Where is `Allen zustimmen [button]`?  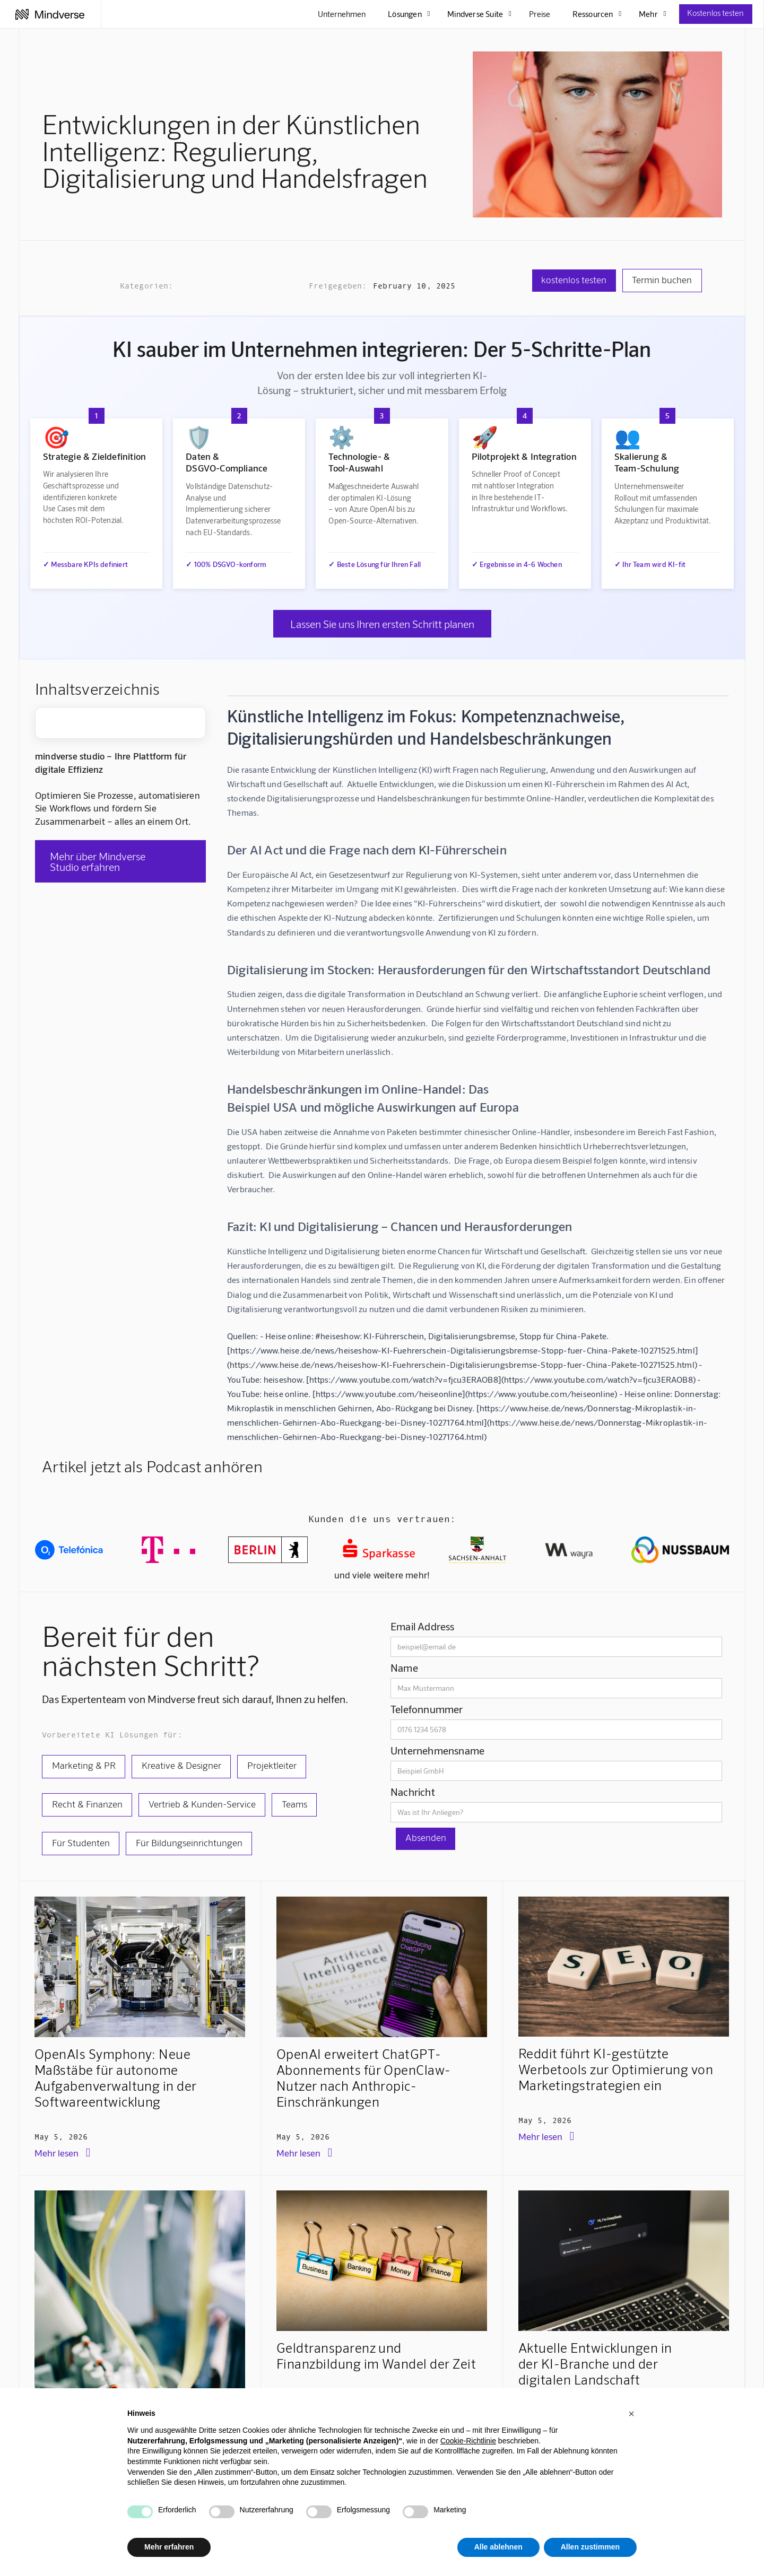
Allen zustimmen [button] is located at coordinates (590, 2547).